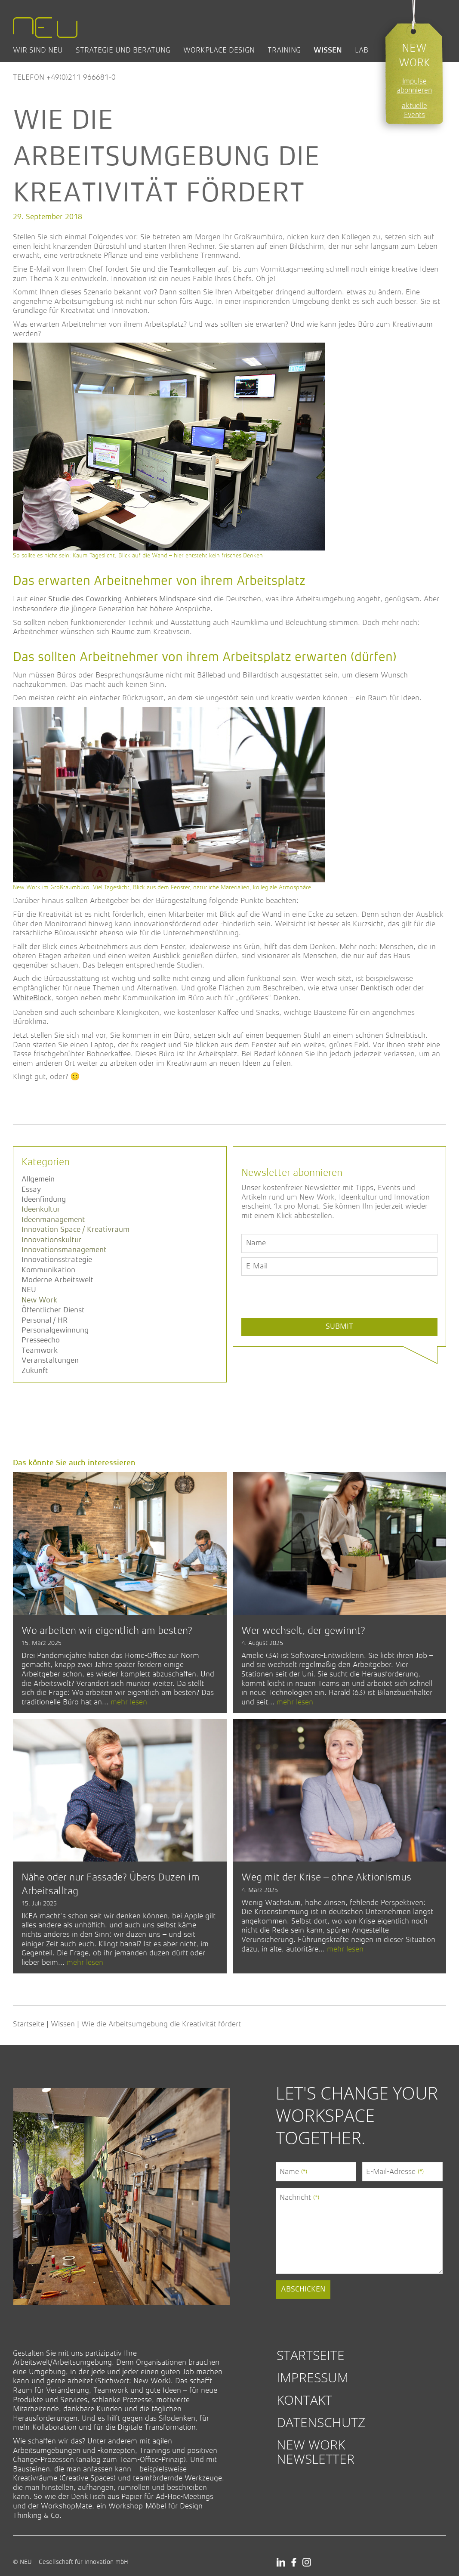 The image size is (459, 2576). What do you see at coordinates (122, 599) in the screenshot?
I see `Studie des Coworking-Anbieters Mindspace` at bounding box center [122, 599].